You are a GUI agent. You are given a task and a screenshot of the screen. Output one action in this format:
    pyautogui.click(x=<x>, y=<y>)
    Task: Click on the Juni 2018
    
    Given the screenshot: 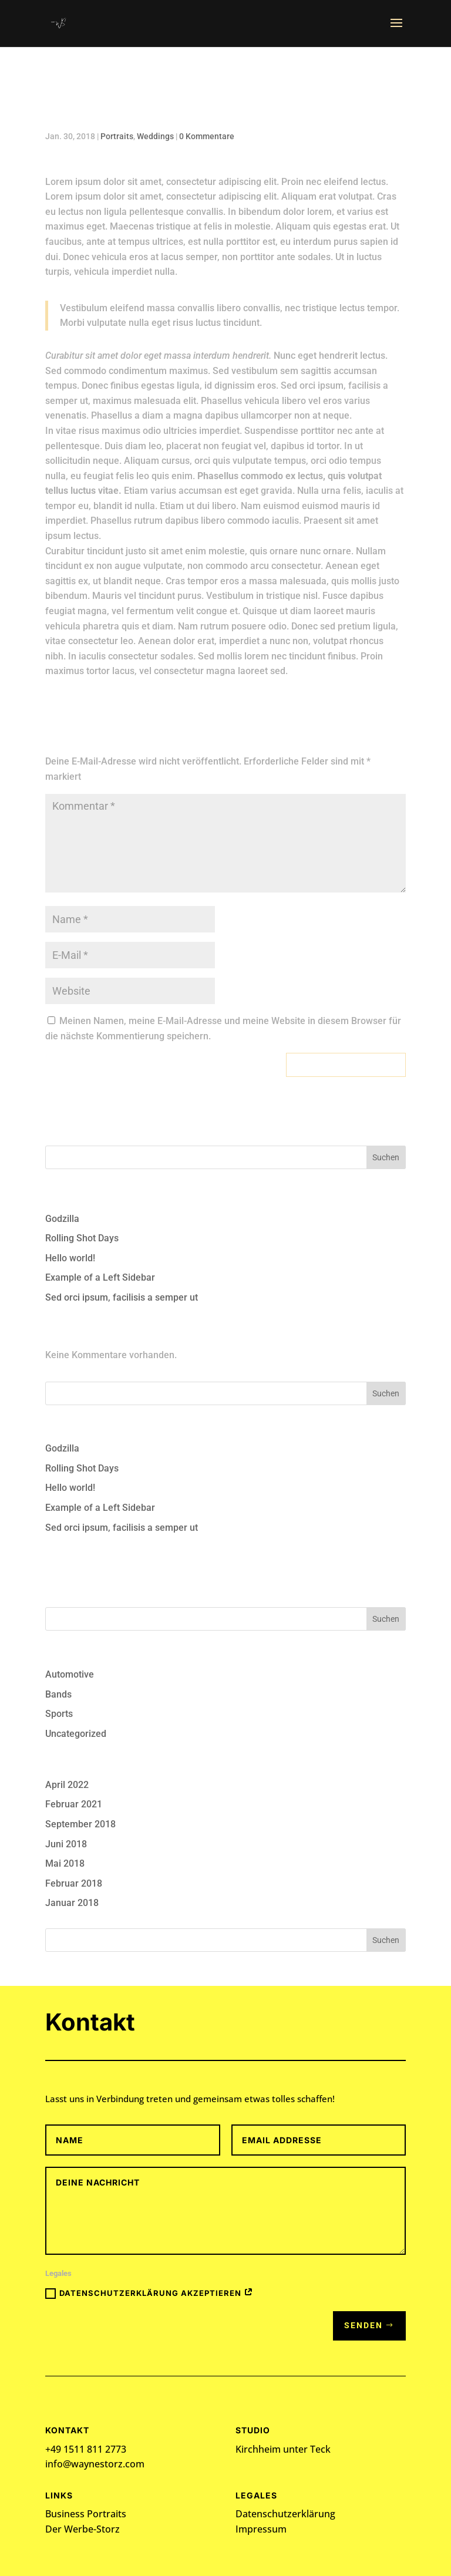 What is the action you would take?
    pyautogui.click(x=66, y=1844)
    